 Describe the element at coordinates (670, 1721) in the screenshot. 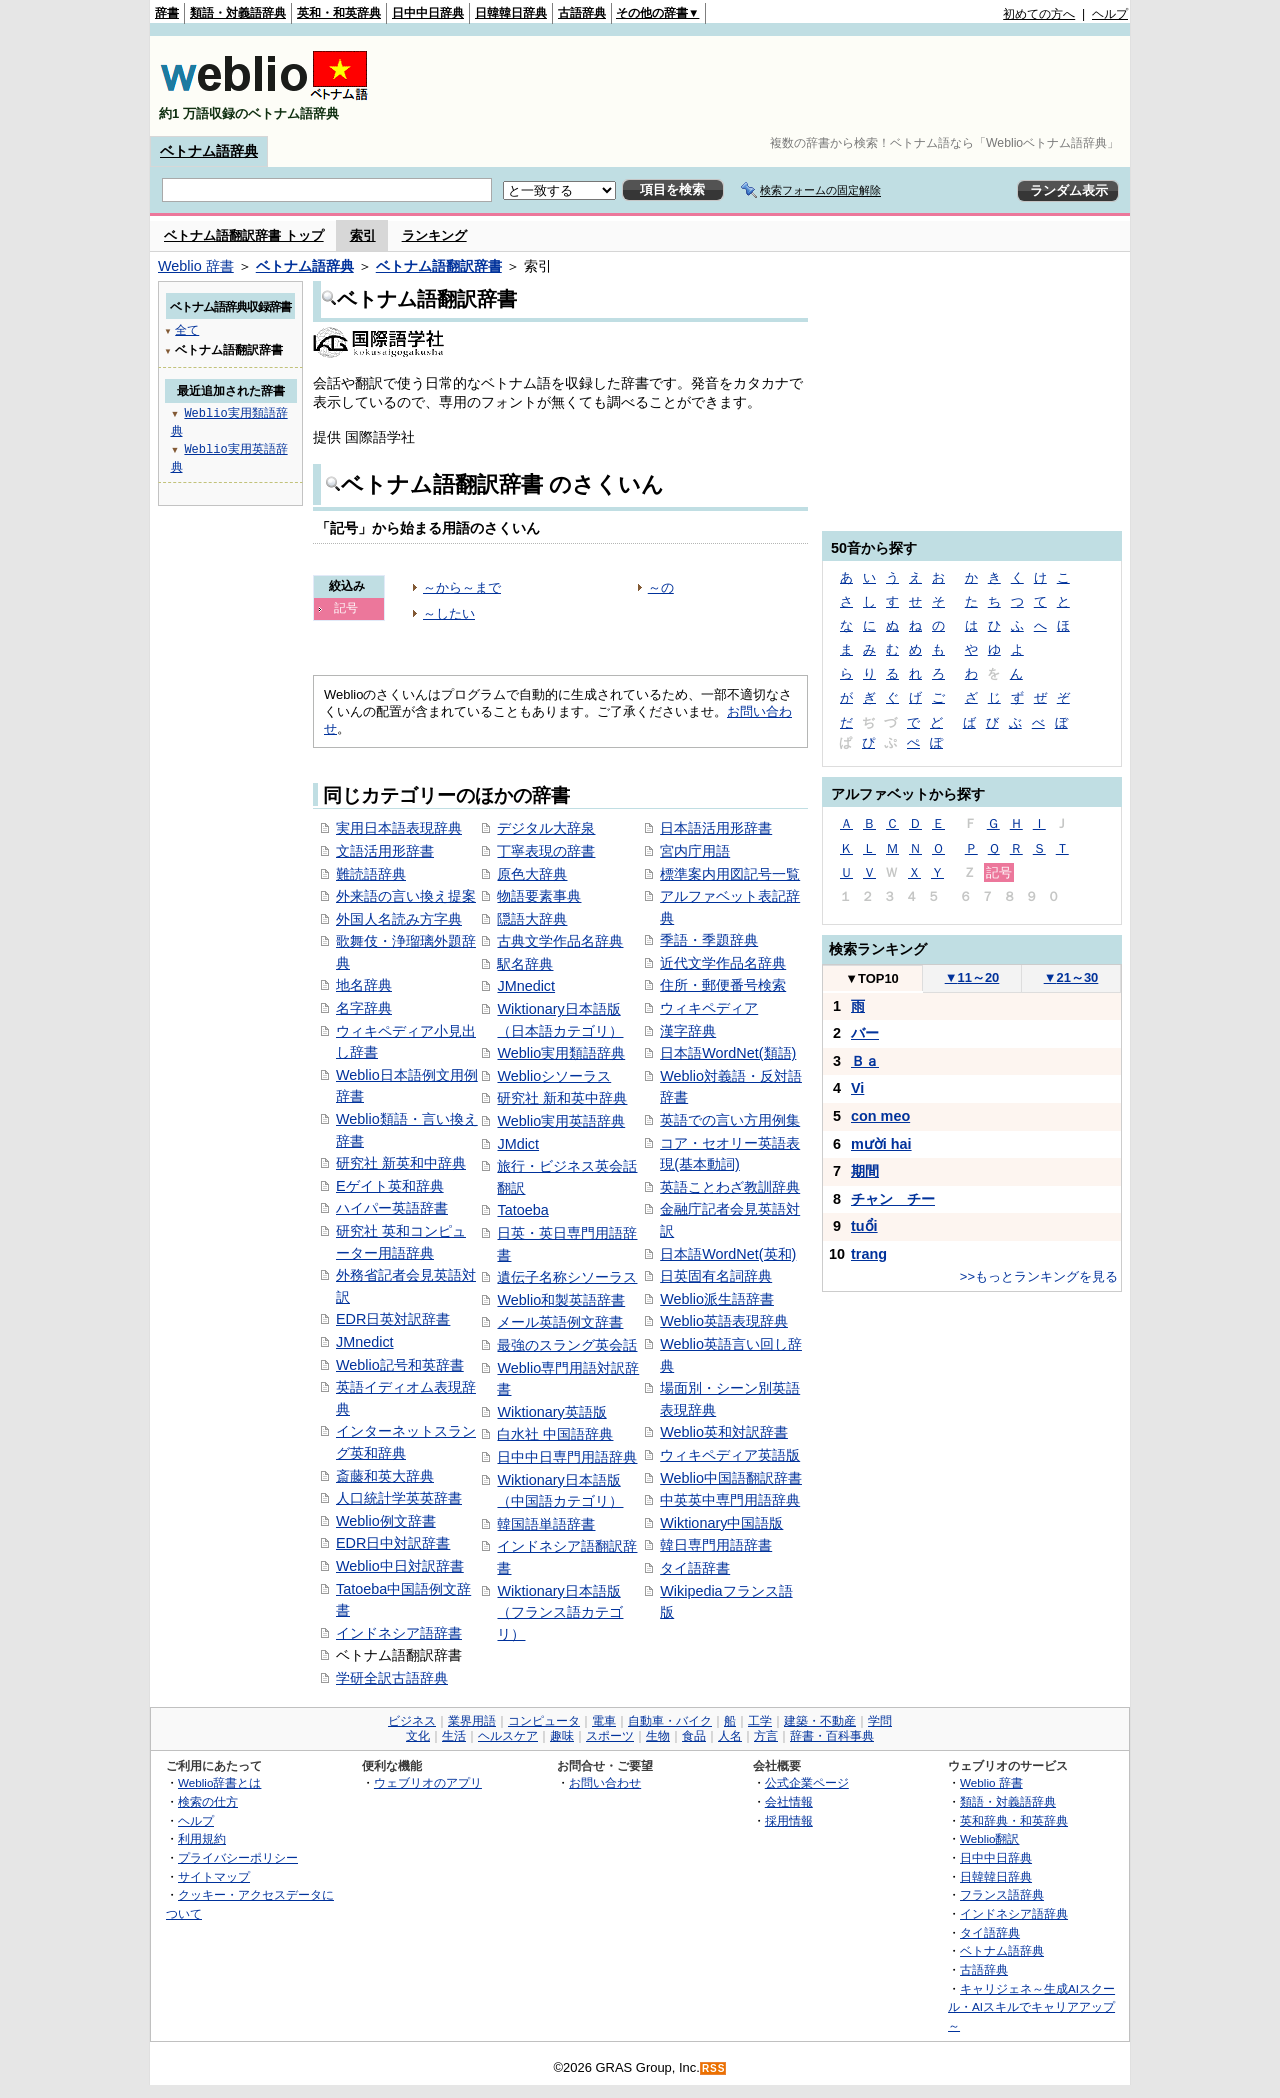

I see `自動車・バイク` at that location.